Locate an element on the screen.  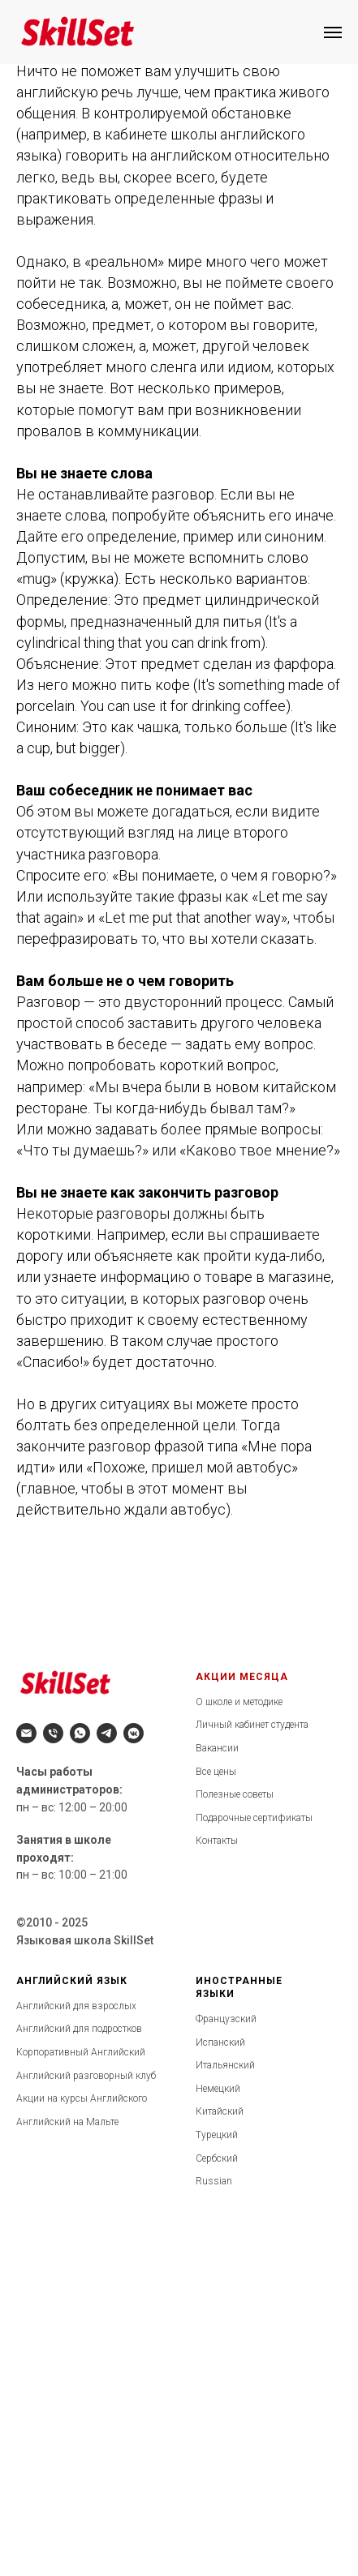
Китайский is located at coordinates (220, 2111).